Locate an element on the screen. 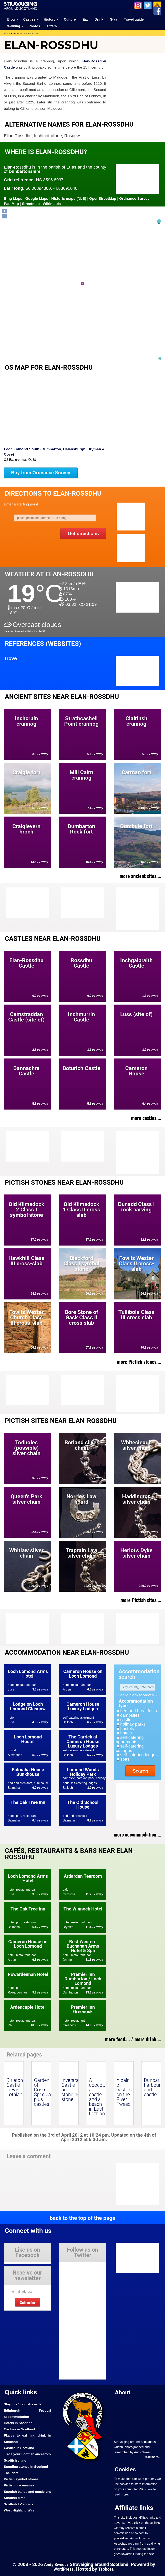  [Advertisement] is located at coordinates (141, 908).